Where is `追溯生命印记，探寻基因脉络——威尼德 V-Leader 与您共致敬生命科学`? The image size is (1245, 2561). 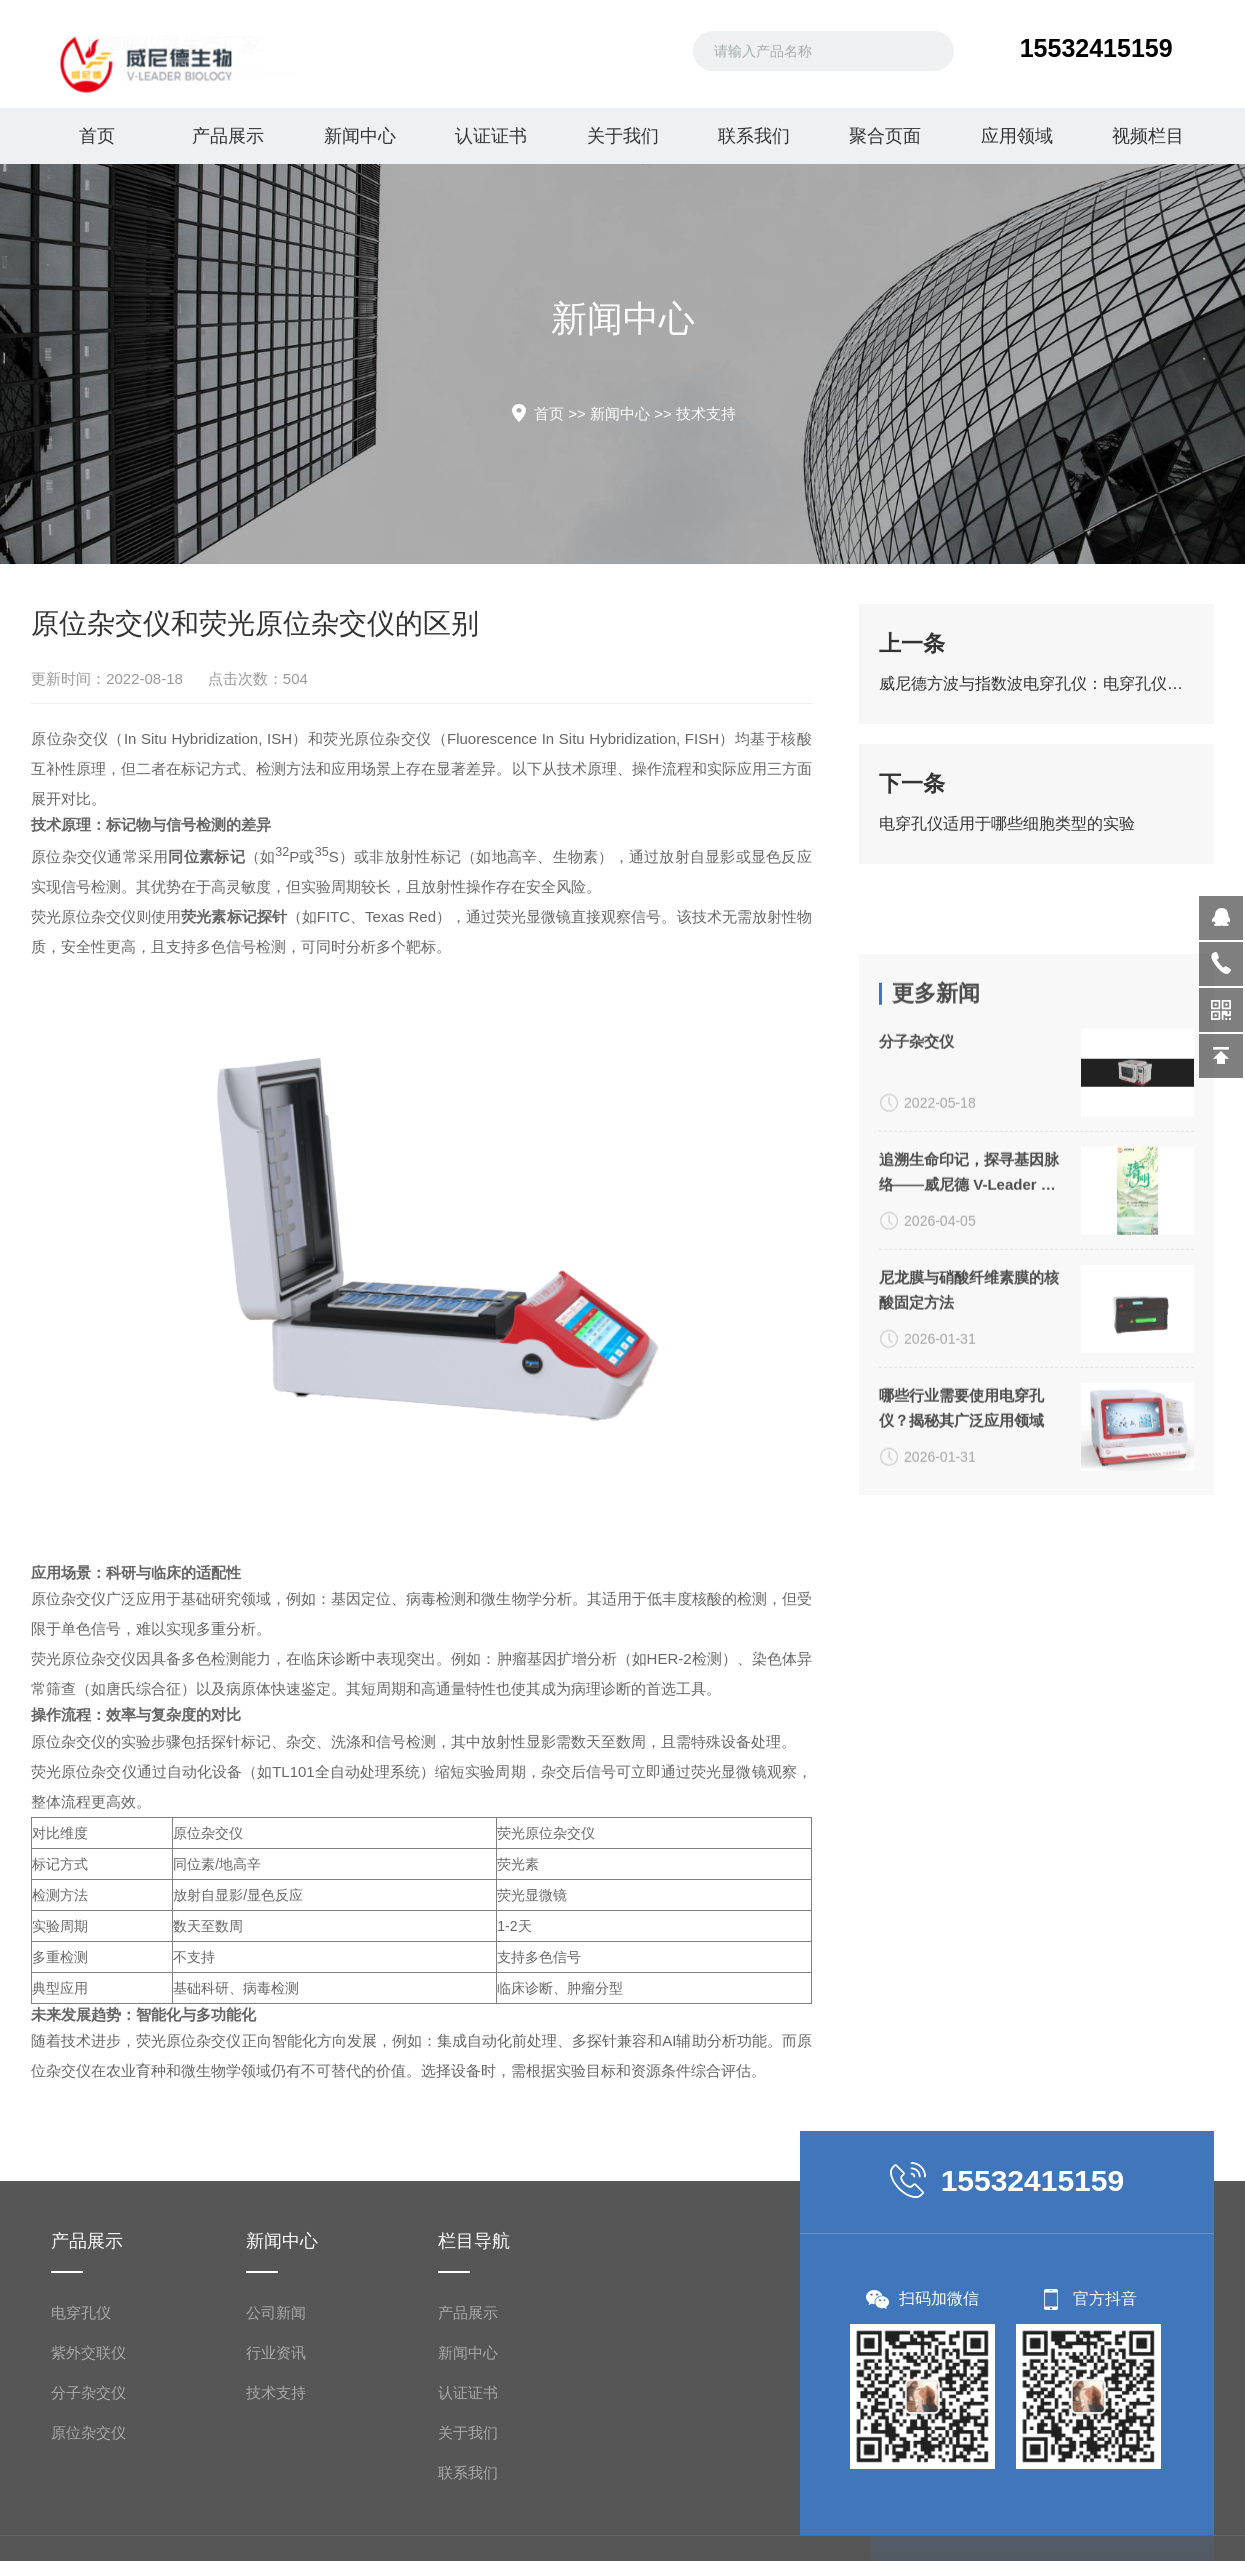
追溯生命印记，探寻基因脉络——威尼德 V-Leader 与您共致敬生命科学 is located at coordinates (969, 1450).